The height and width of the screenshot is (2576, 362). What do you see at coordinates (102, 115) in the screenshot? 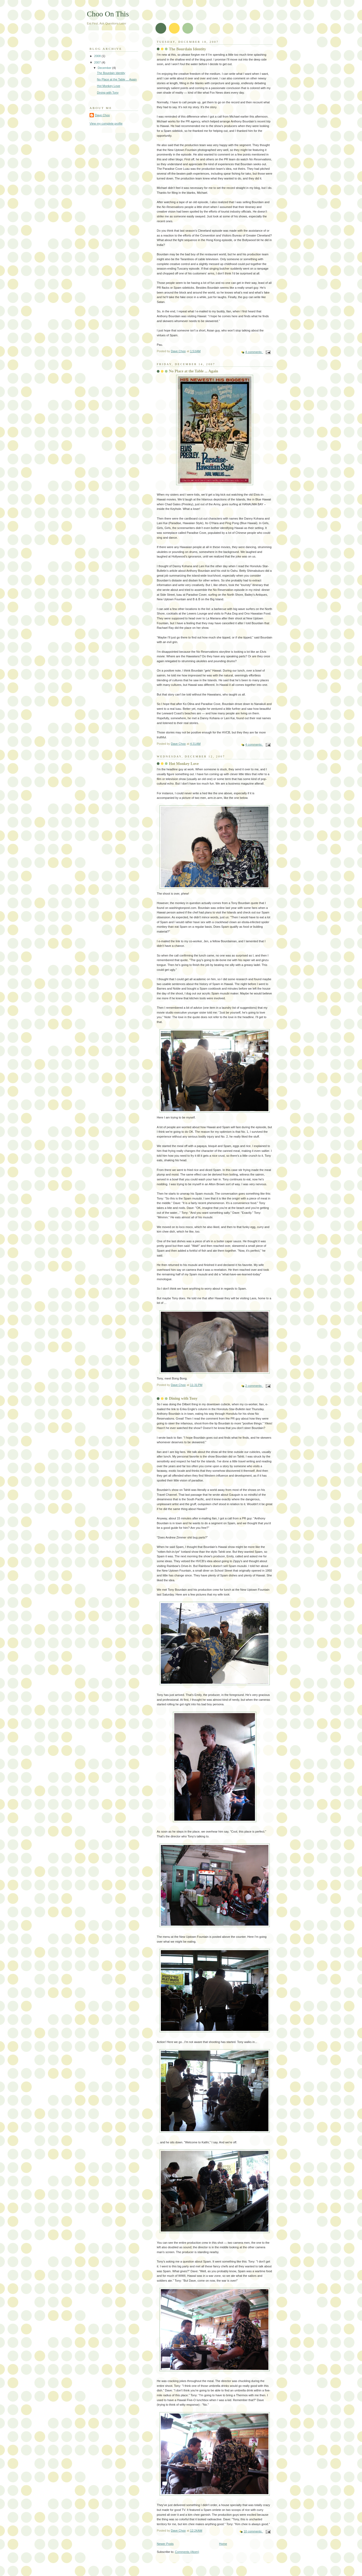
I see `Dave Choo` at bounding box center [102, 115].